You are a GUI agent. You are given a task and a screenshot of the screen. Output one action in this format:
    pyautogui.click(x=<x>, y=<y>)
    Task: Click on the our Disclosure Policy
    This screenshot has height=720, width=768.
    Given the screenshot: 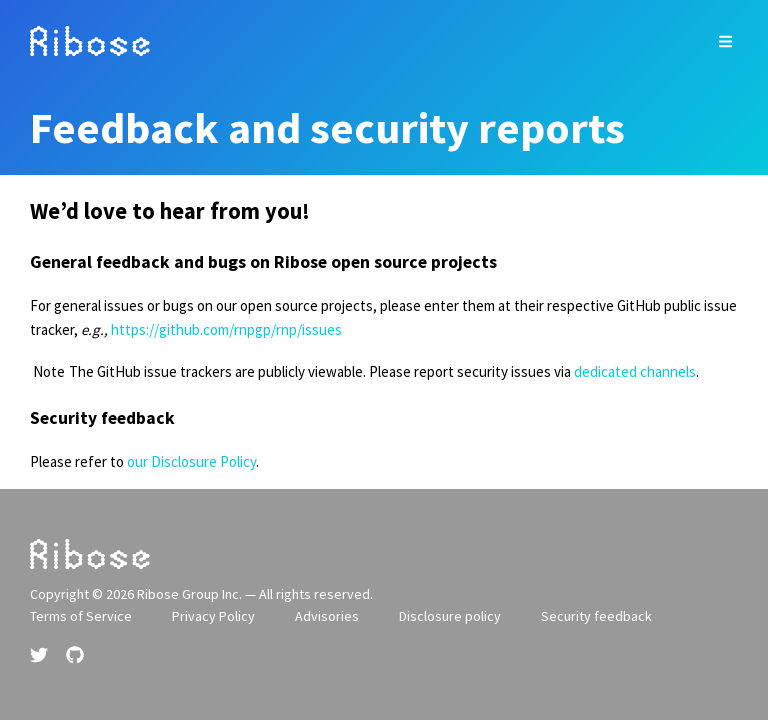 What is the action you would take?
    pyautogui.click(x=191, y=461)
    